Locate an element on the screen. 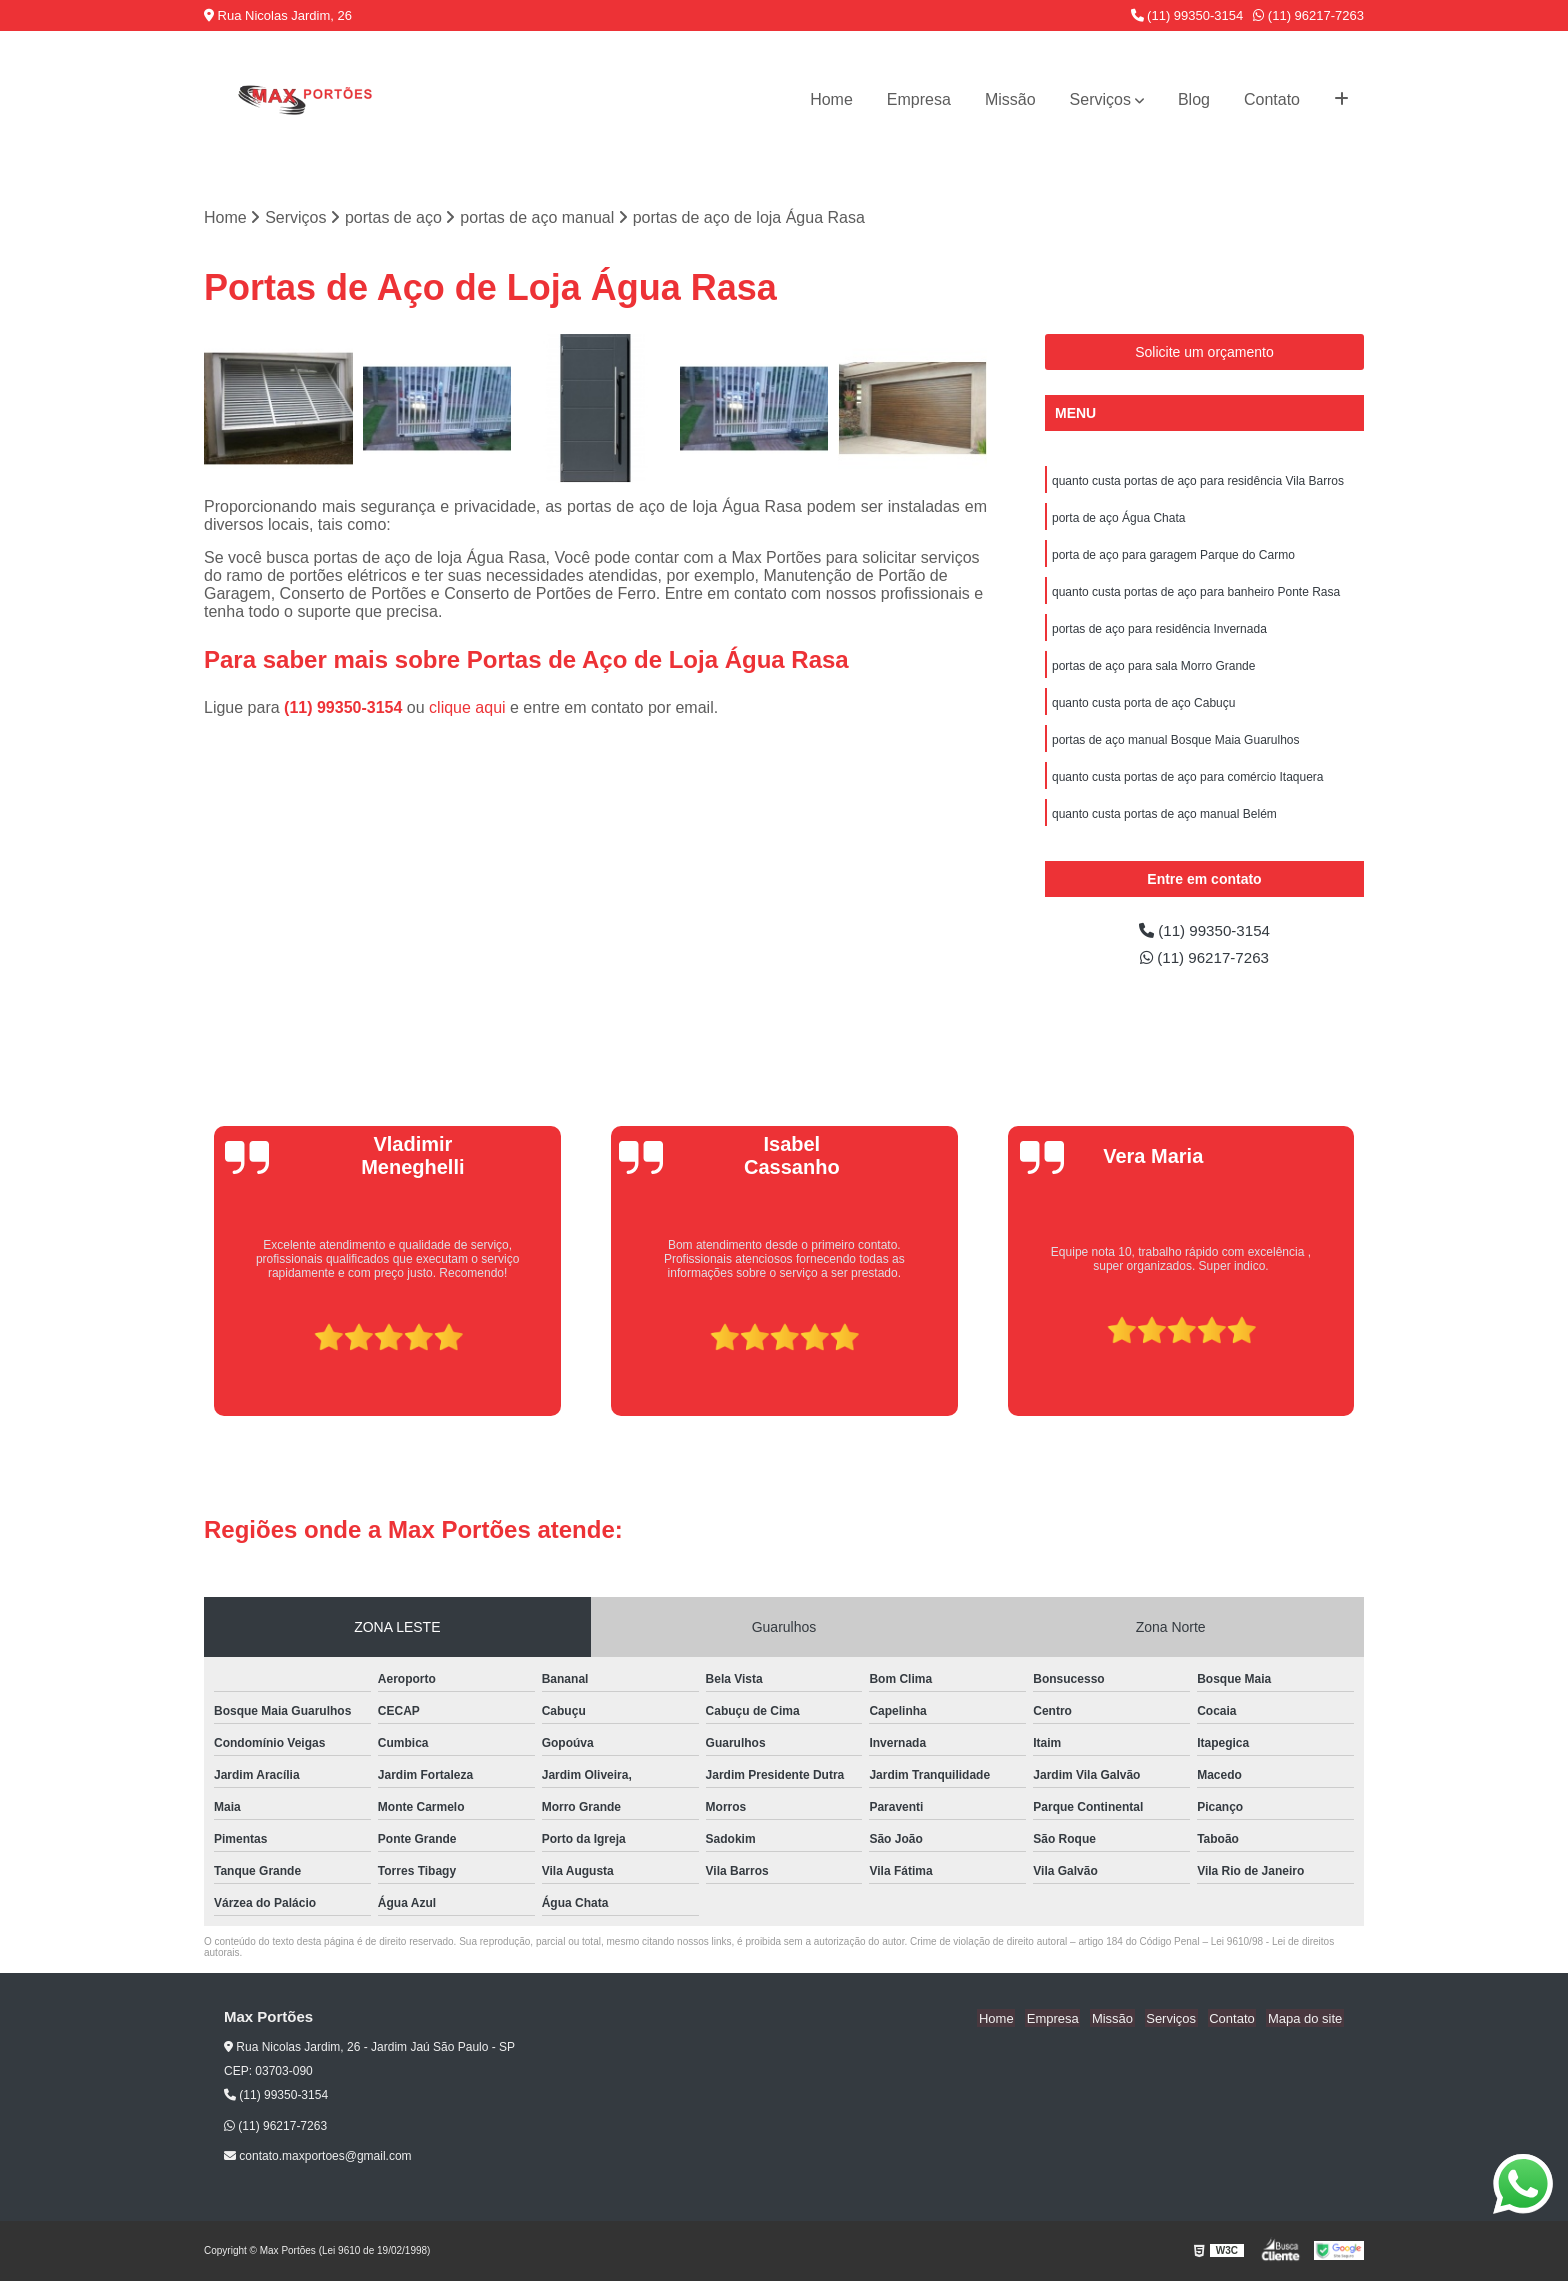 The height and width of the screenshot is (2294, 1568). quanto custa portas de aço manual Belém is located at coordinates (1164, 824).